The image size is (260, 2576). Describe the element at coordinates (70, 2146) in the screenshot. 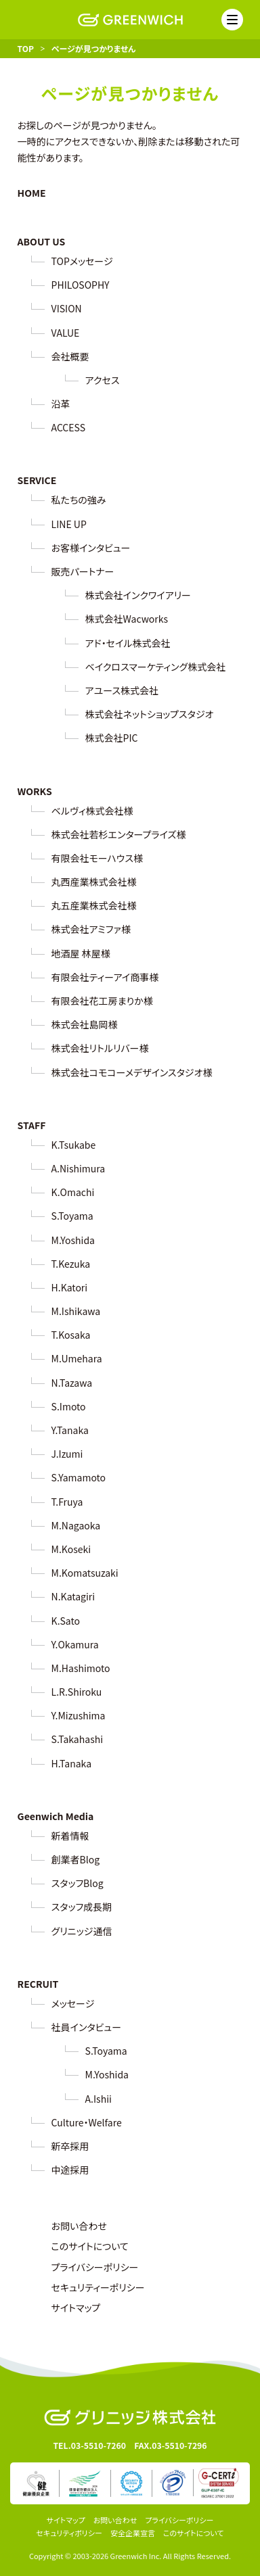

I see `新卒採用` at that location.